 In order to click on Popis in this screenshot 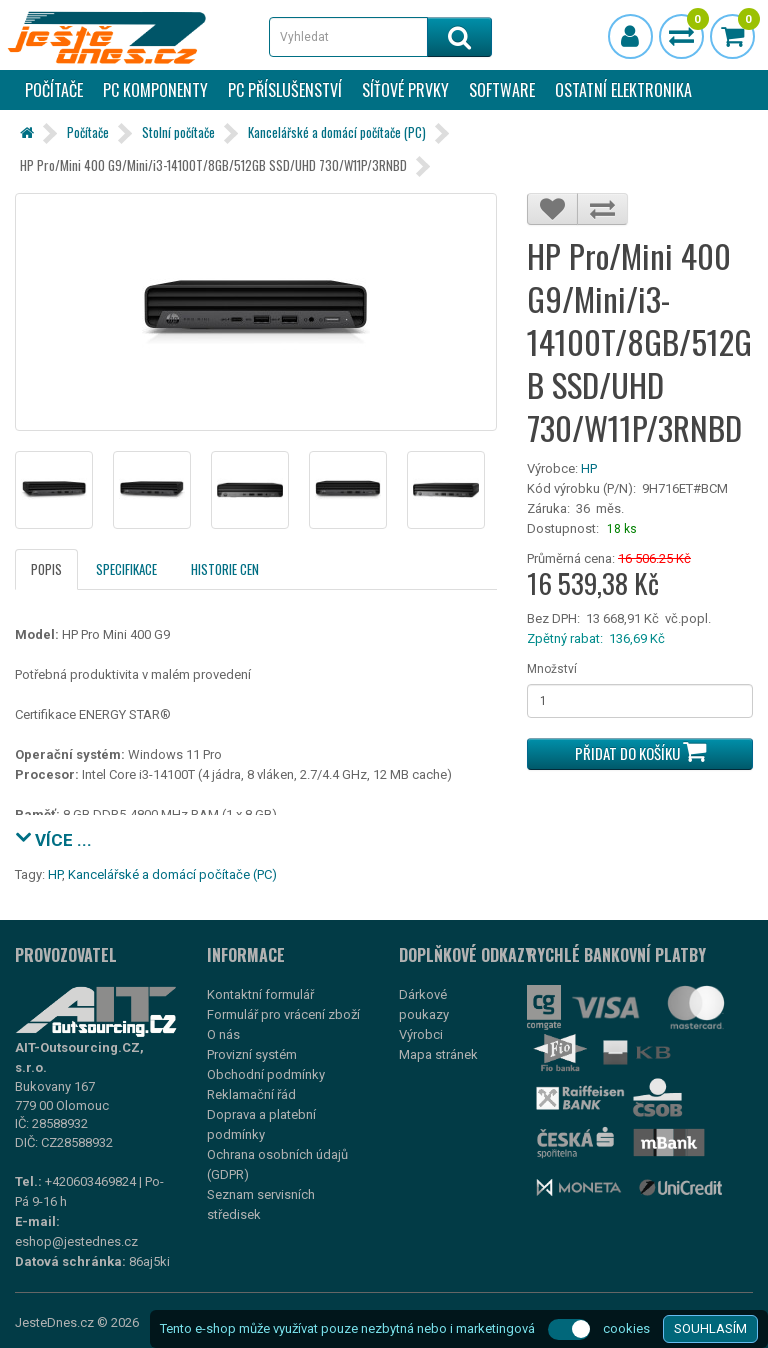, I will do `click(46, 569)`.